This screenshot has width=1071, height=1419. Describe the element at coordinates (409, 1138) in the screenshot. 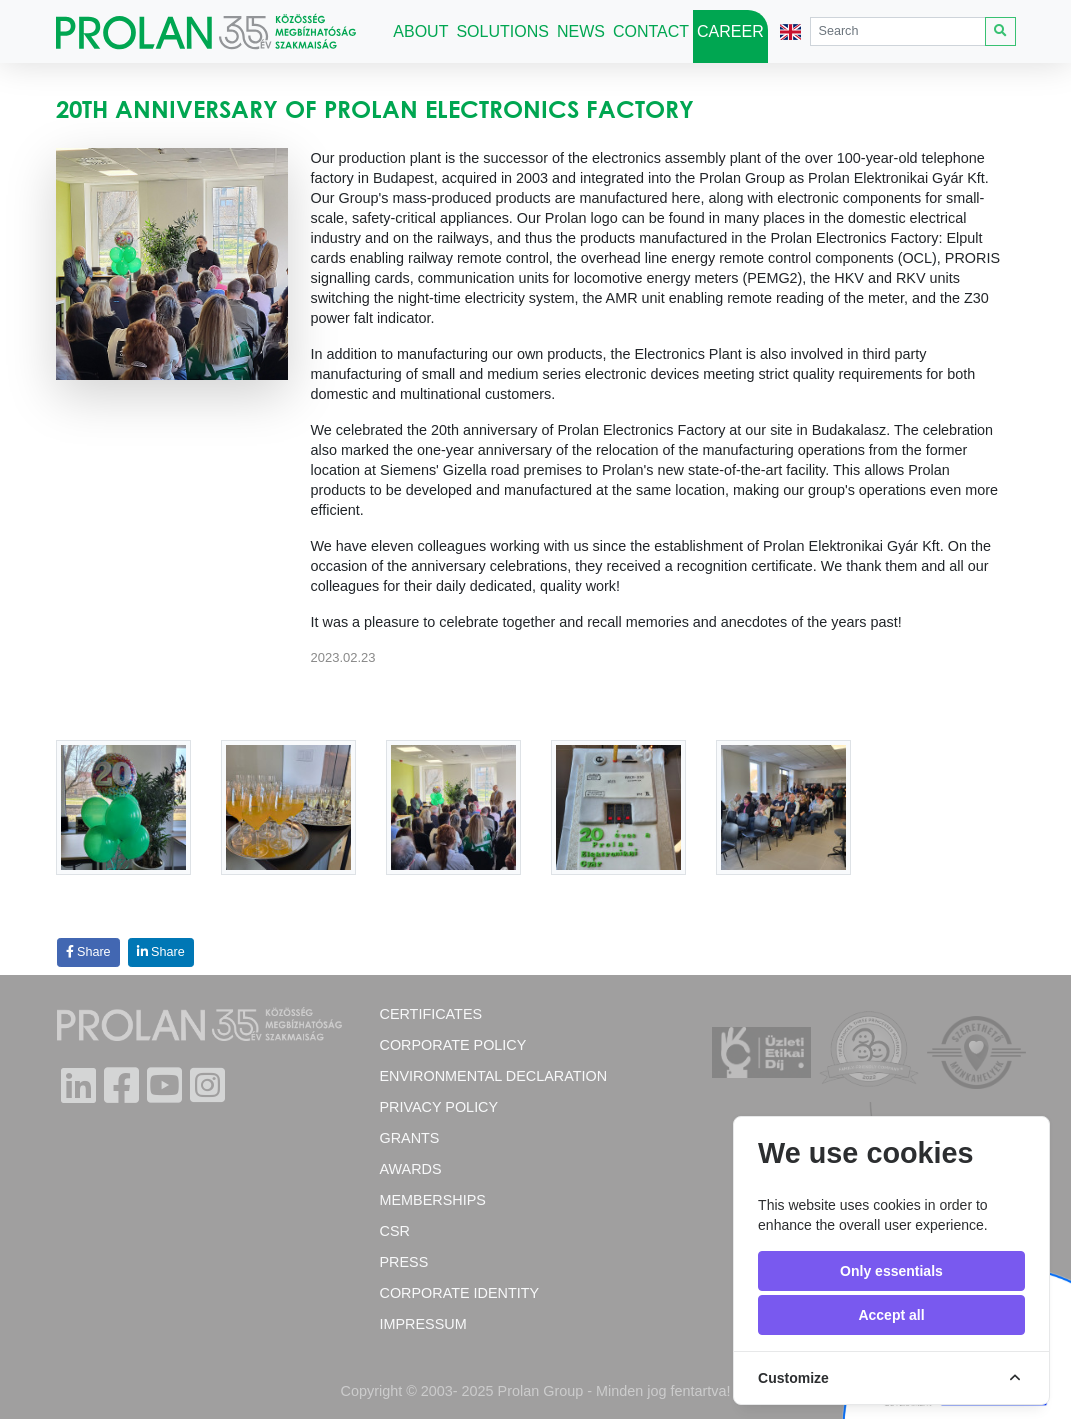

I see `Grants` at that location.